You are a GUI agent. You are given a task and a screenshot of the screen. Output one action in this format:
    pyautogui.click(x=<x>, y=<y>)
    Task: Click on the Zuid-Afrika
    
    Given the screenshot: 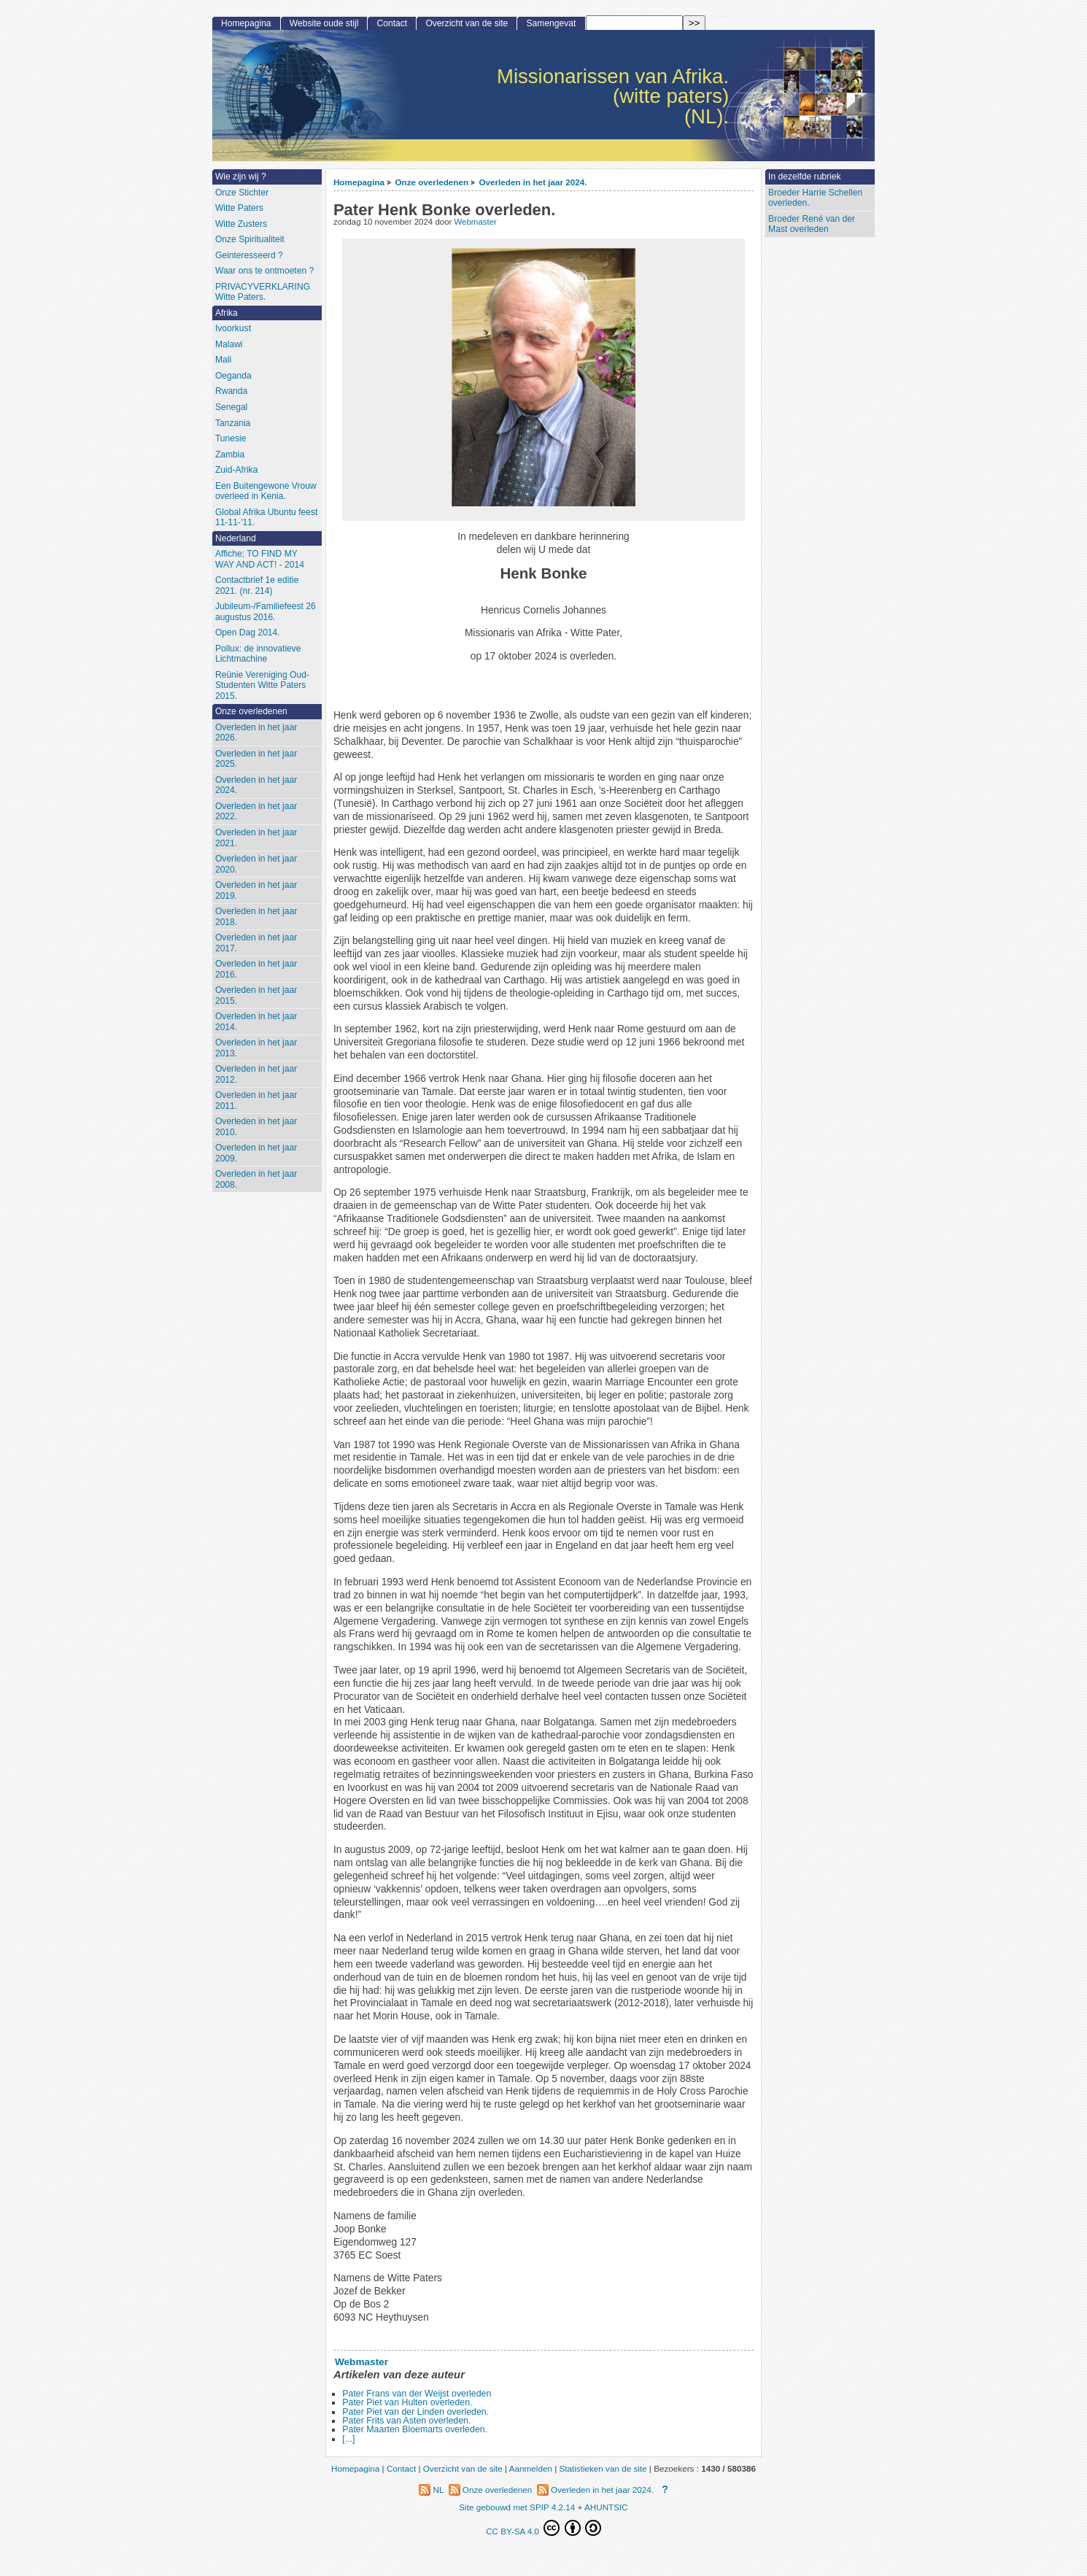 What is the action you would take?
    pyautogui.click(x=236, y=470)
    